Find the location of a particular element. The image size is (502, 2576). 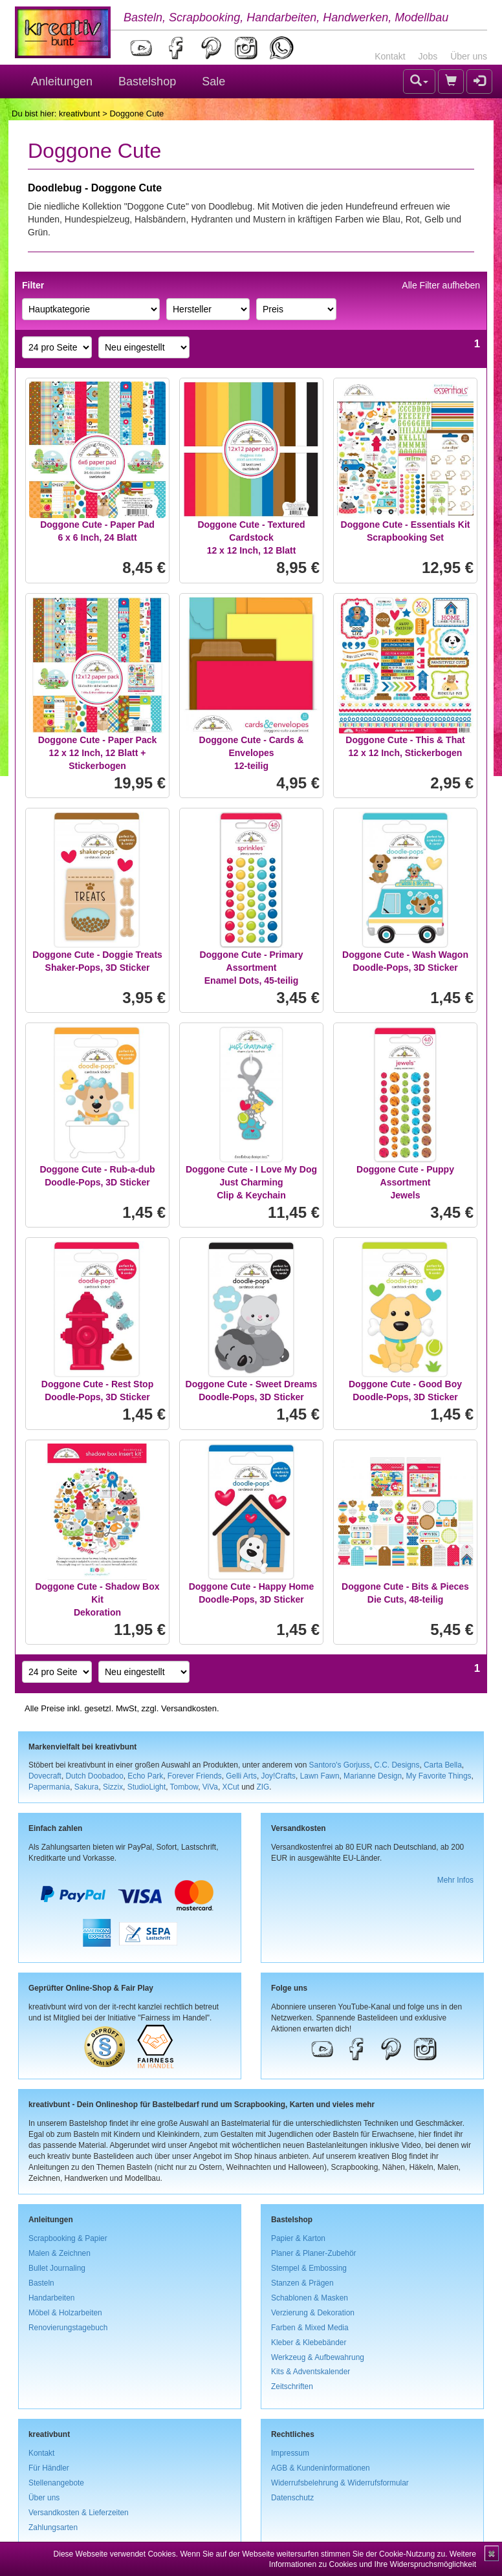

Versandkosten is located at coordinates (189, 1708).